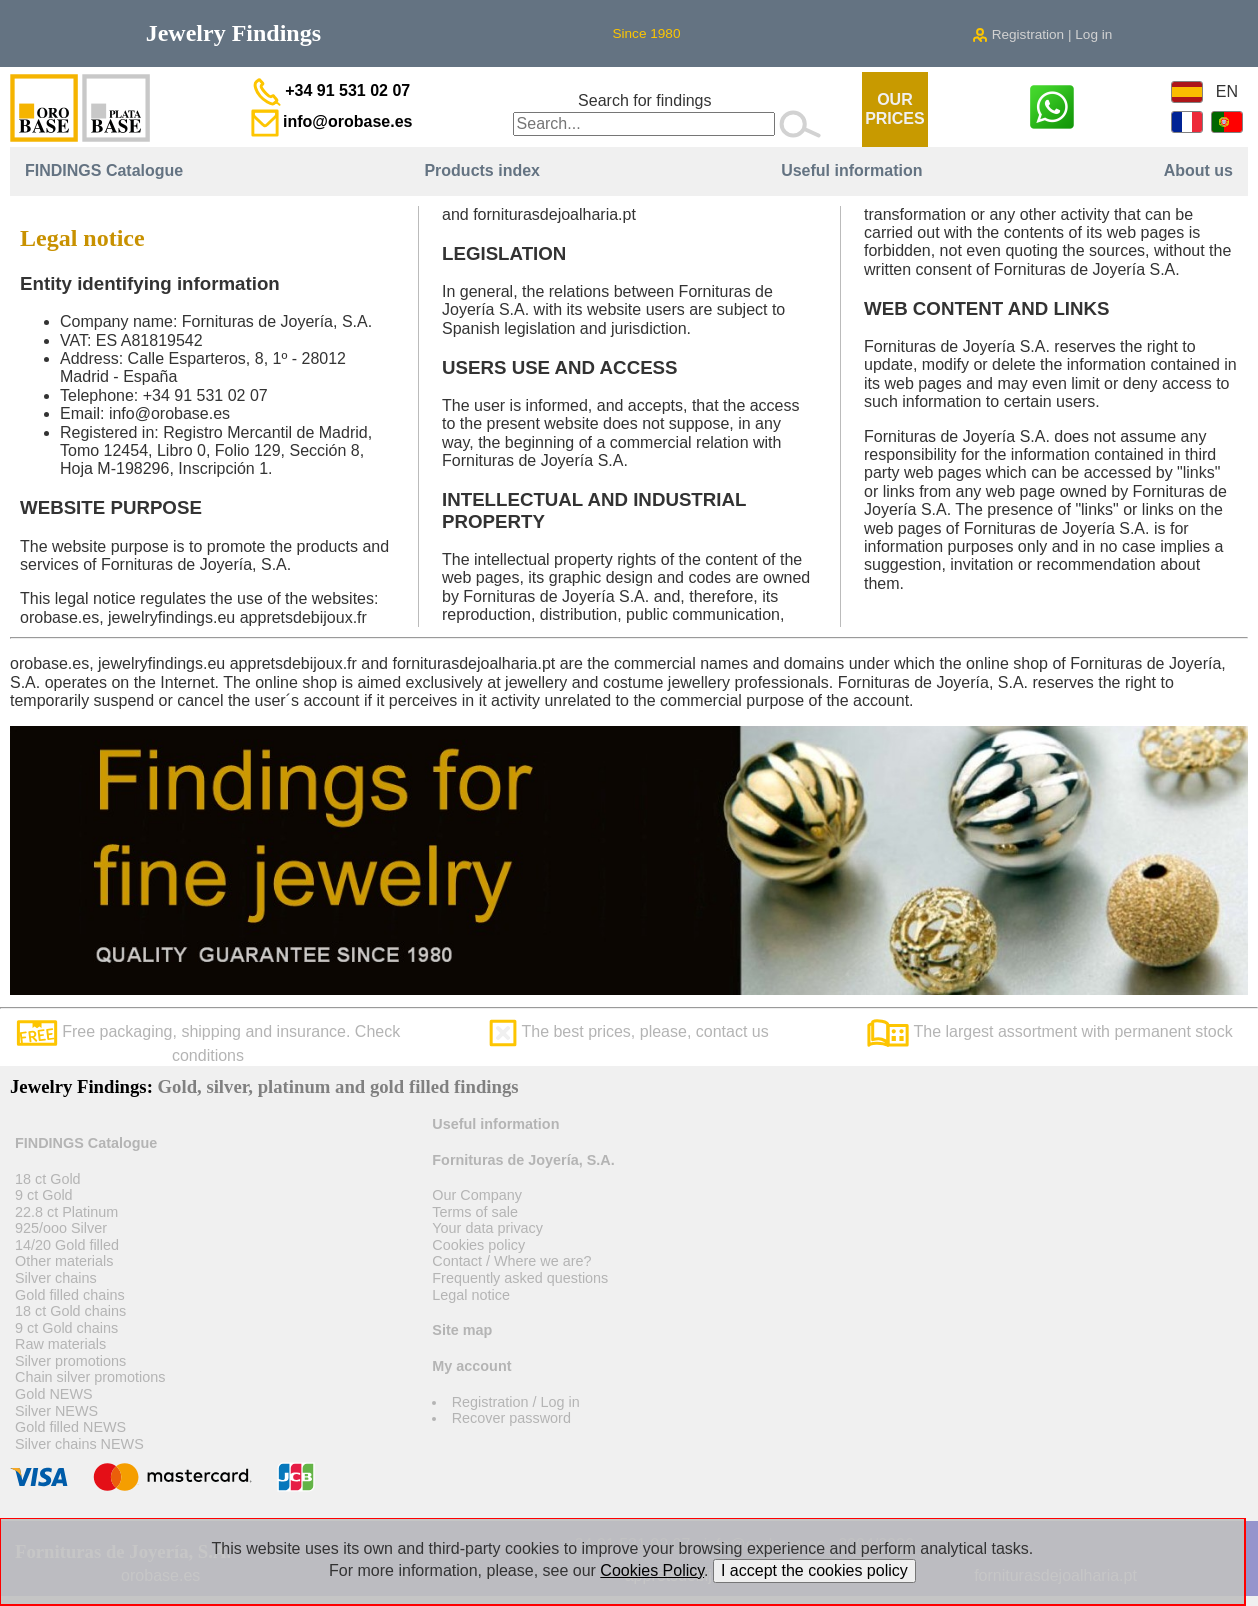 The height and width of the screenshot is (1606, 1258). Describe the element at coordinates (66, 1328) in the screenshot. I see `9 ct Gold chains` at that location.